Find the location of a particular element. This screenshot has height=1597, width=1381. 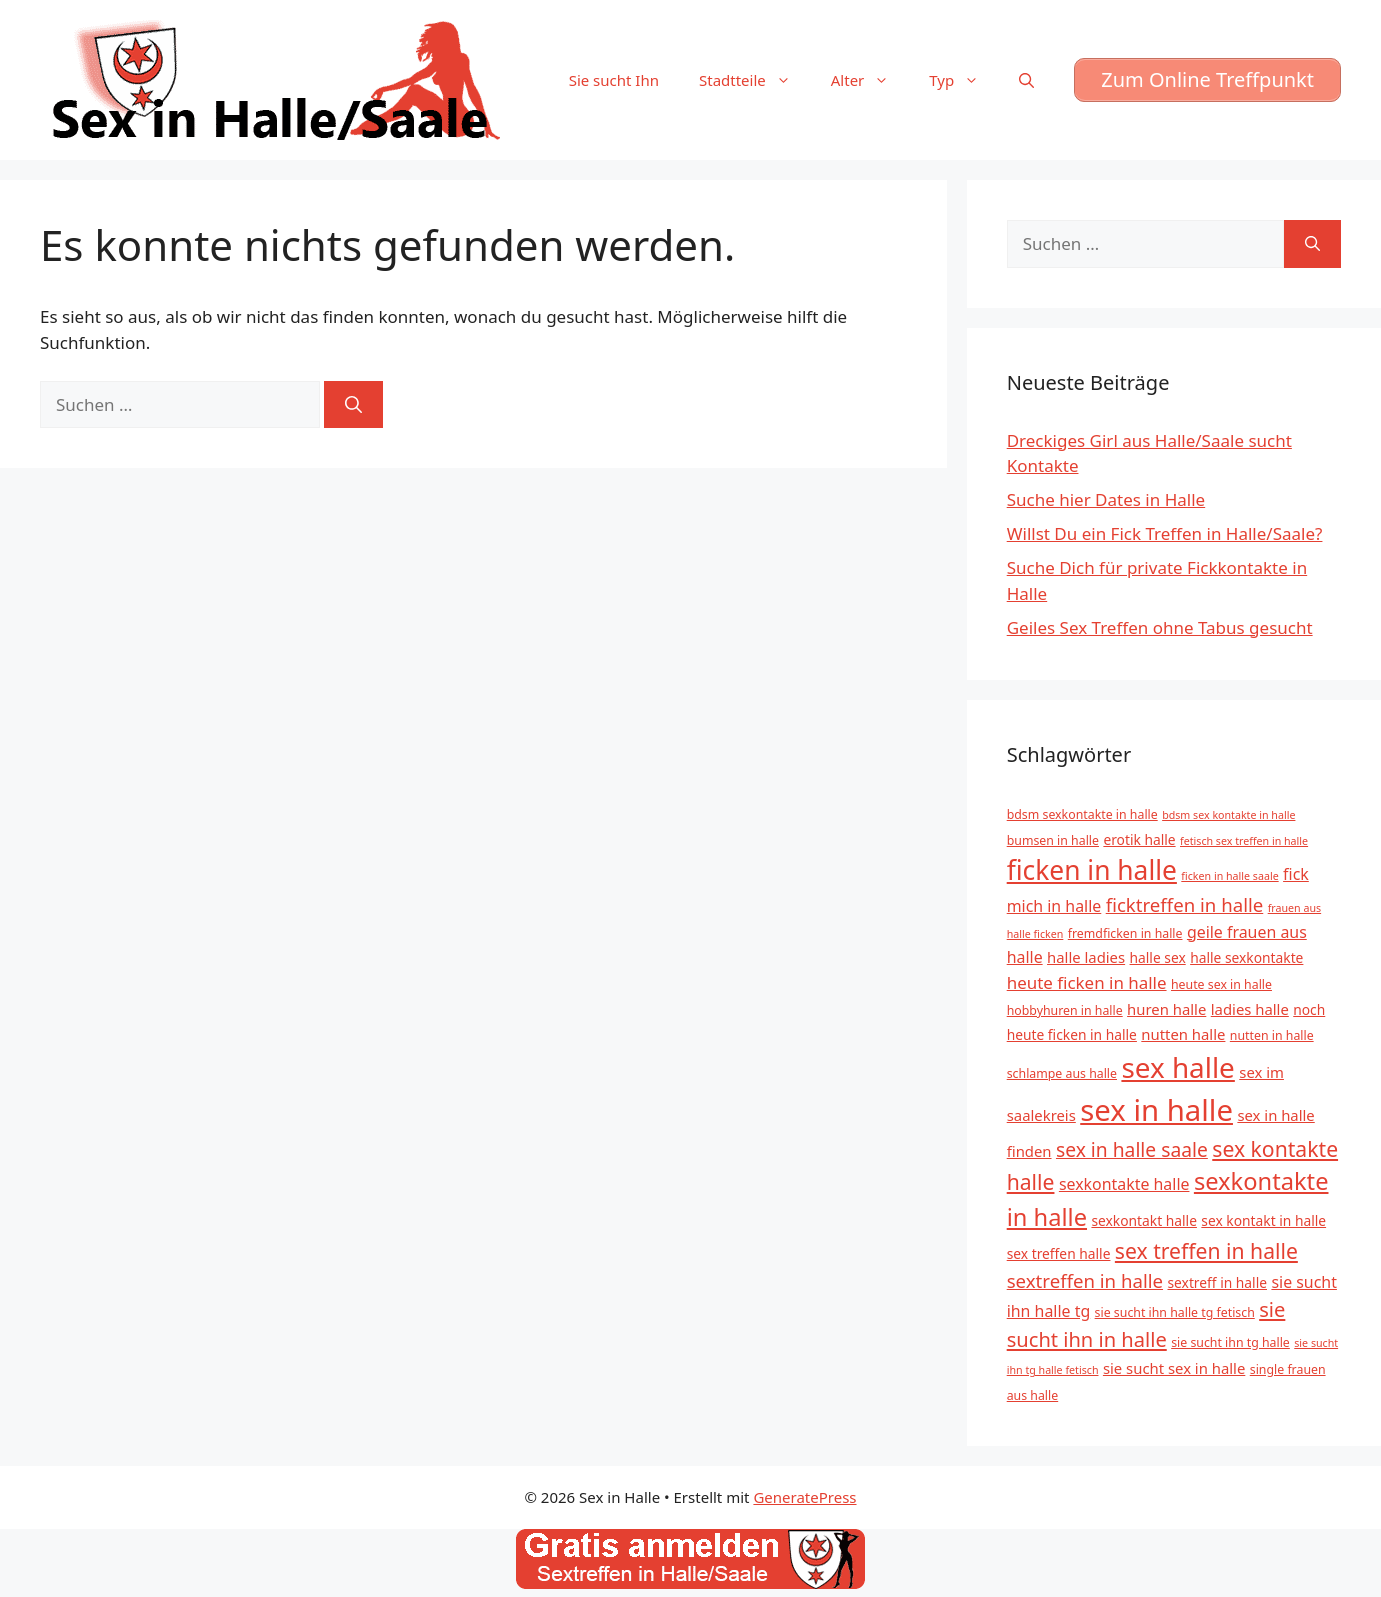

sex treffen in halle [sex treffen in halle (15 Einträge)] is located at coordinates (1206, 1250).